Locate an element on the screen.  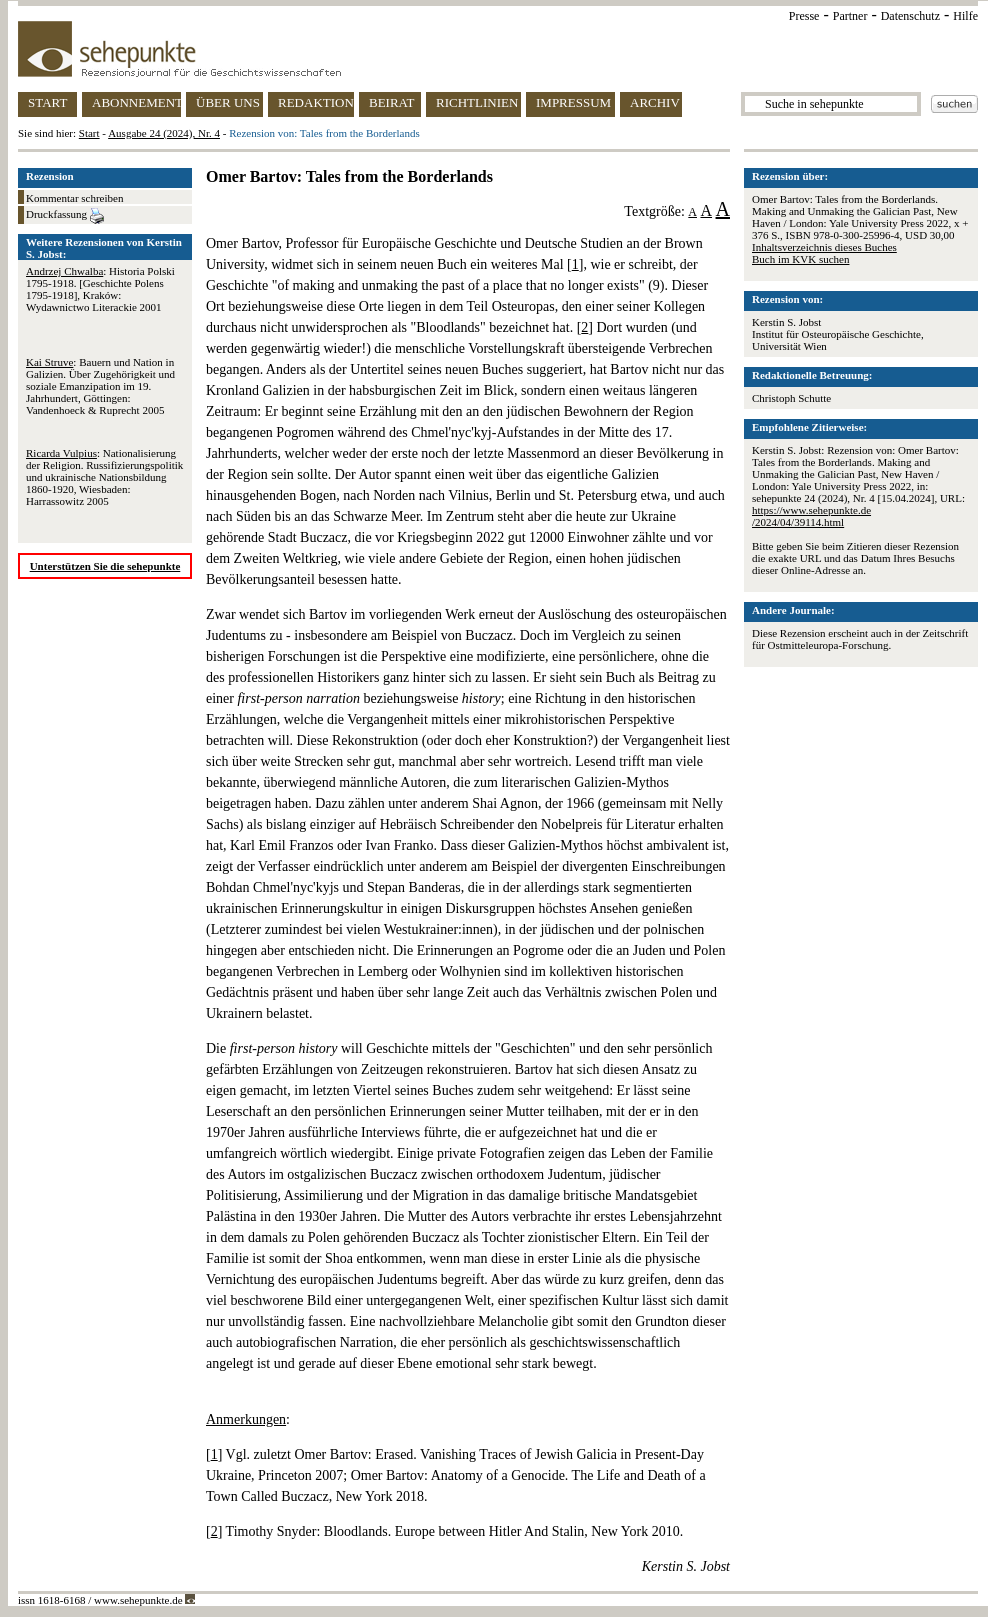
RICHTLINIEN is located at coordinates (477, 102).